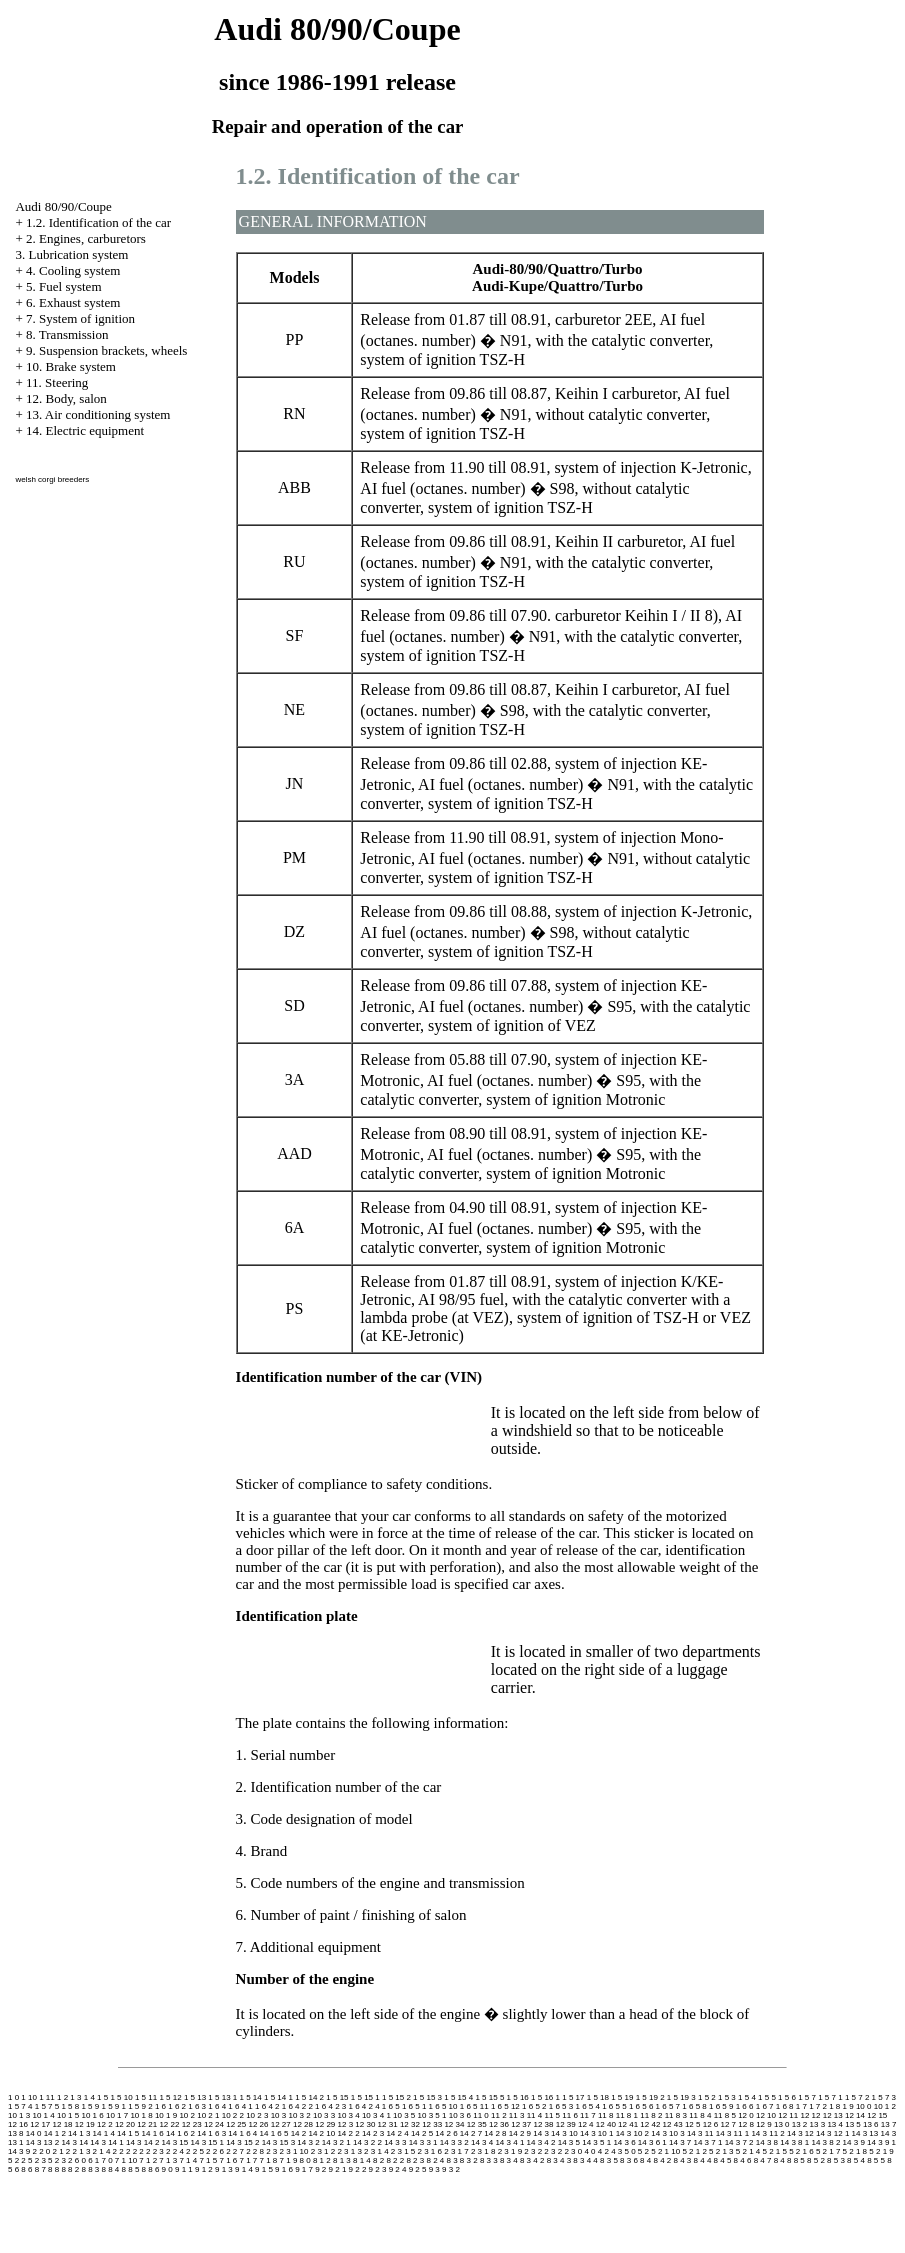 This screenshot has width=905, height=2253. What do you see at coordinates (877, 2115) in the screenshot?
I see `12 15` at bounding box center [877, 2115].